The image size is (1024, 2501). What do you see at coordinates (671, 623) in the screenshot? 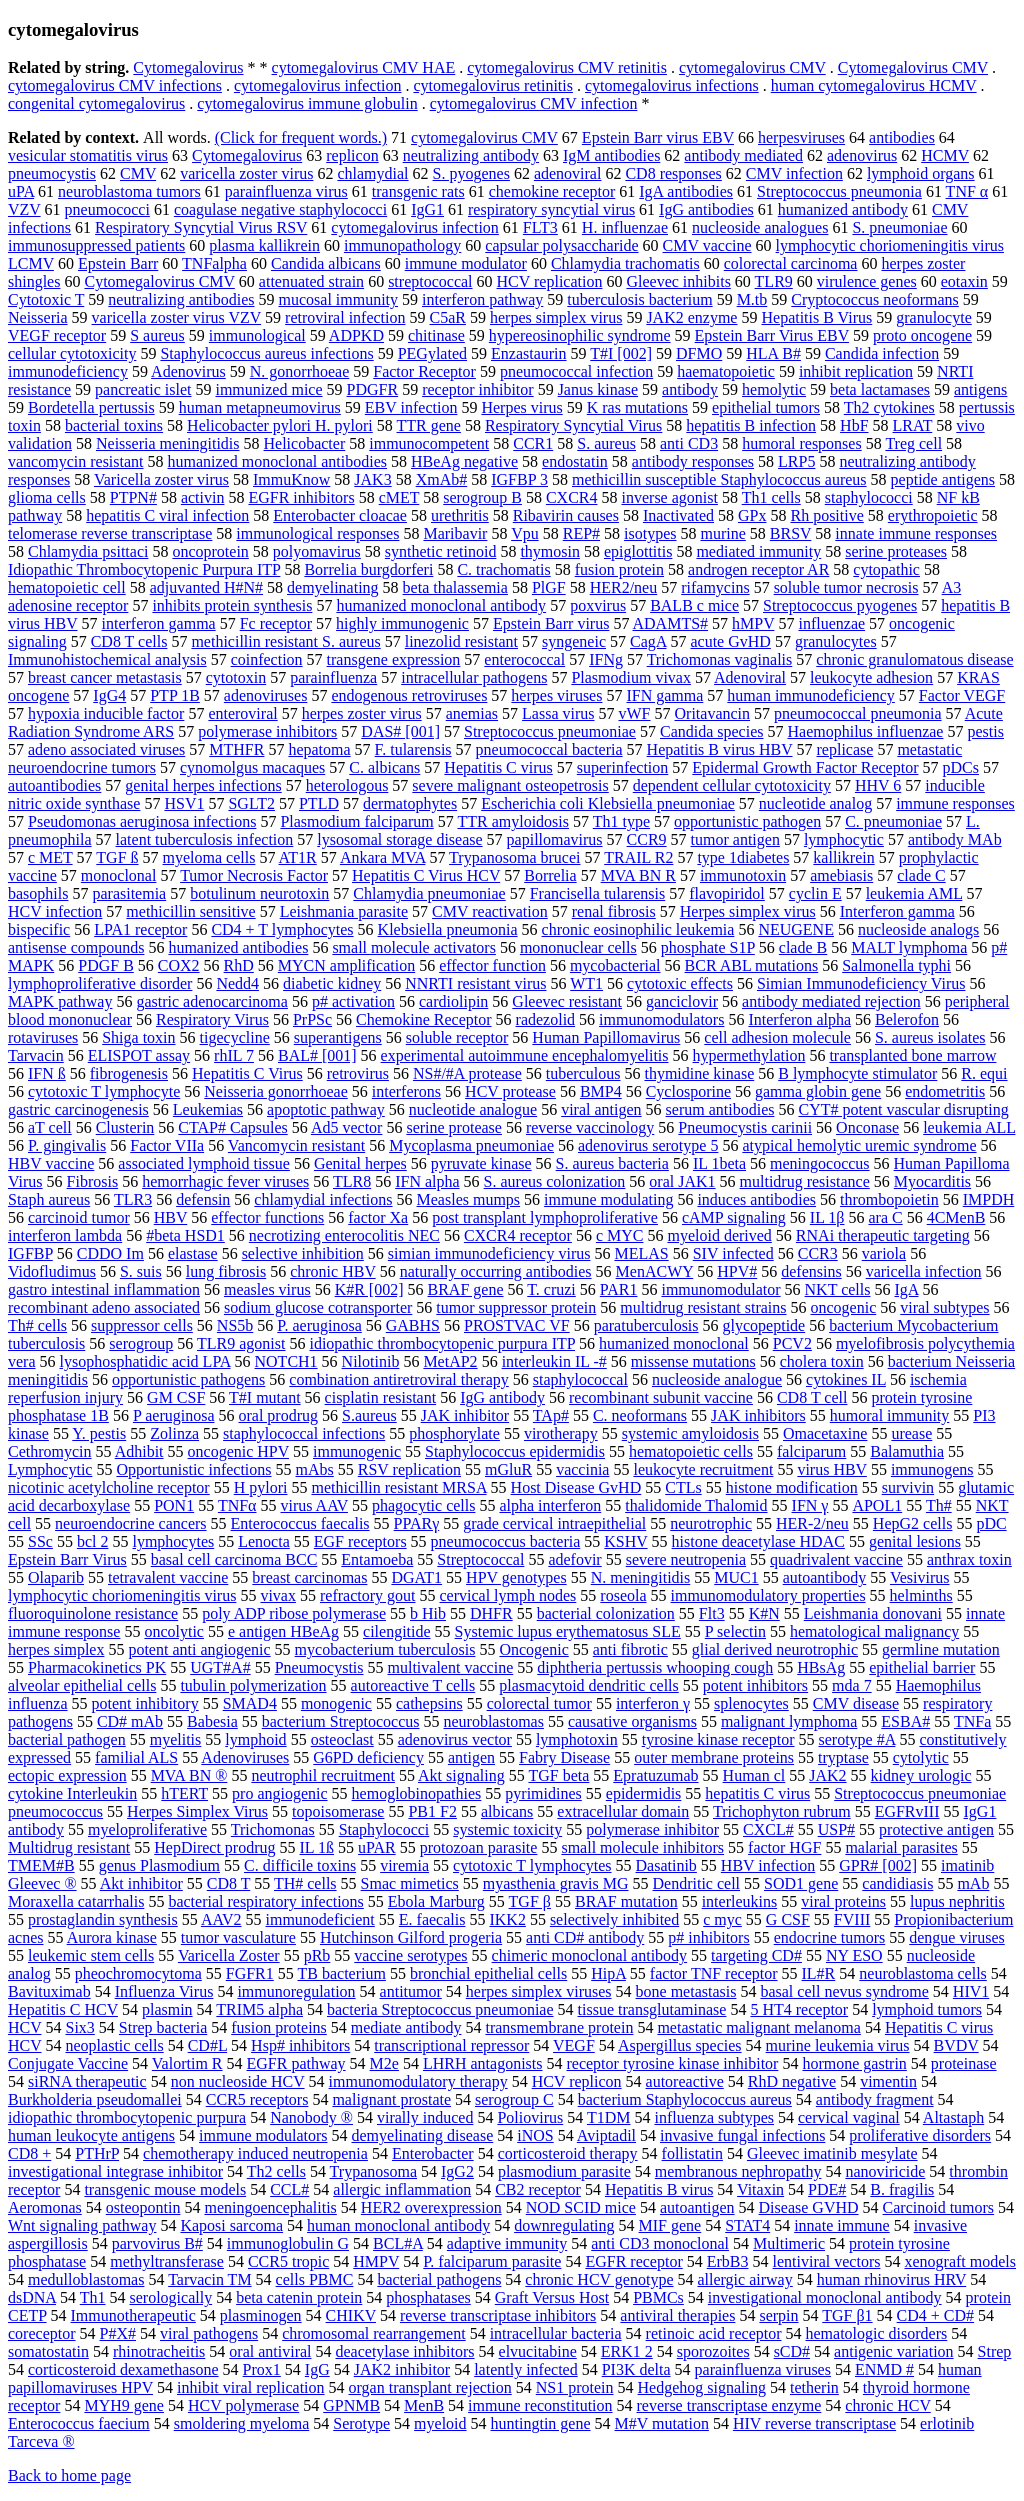
I see `ADAMTS#` at bounding box center [671, 623].